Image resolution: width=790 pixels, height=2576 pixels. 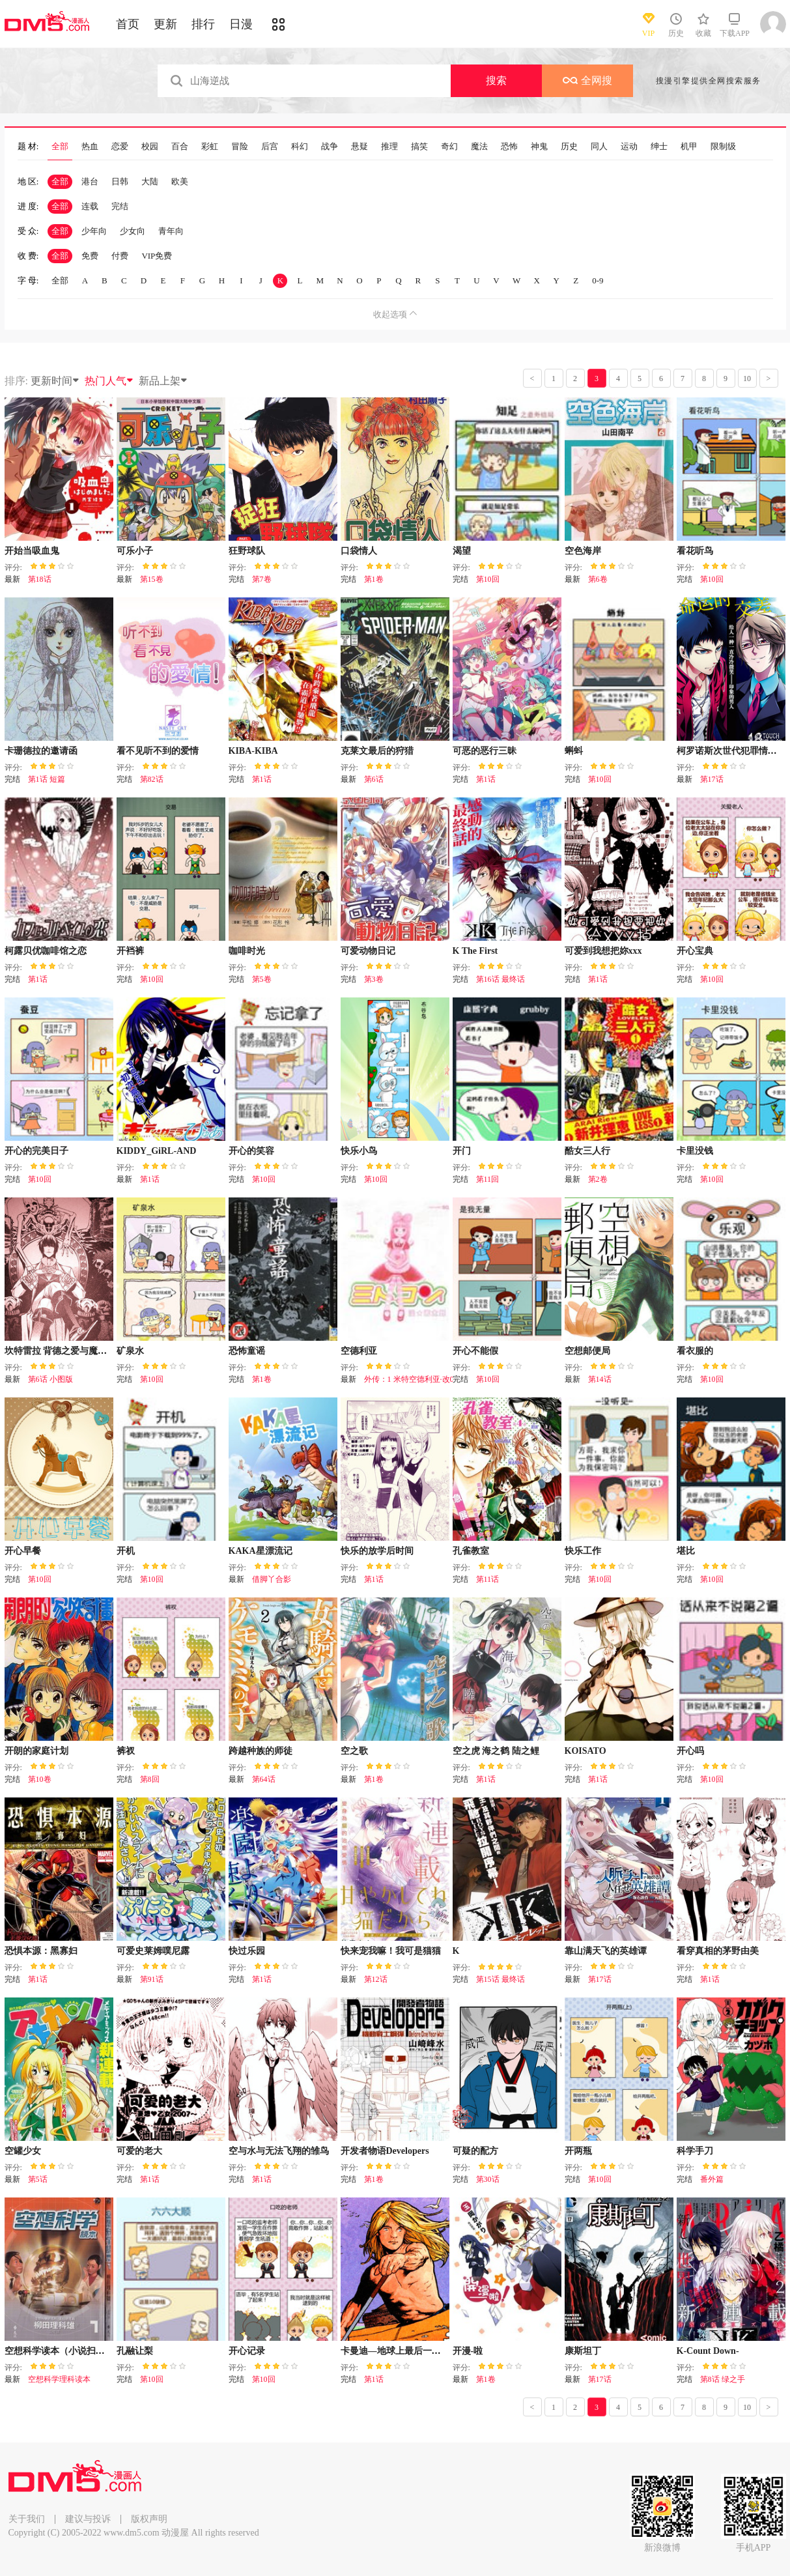 What do you see at coordinates (374, 779) in the screenshot?
I see `第6话` at bounding box center [374, 779].